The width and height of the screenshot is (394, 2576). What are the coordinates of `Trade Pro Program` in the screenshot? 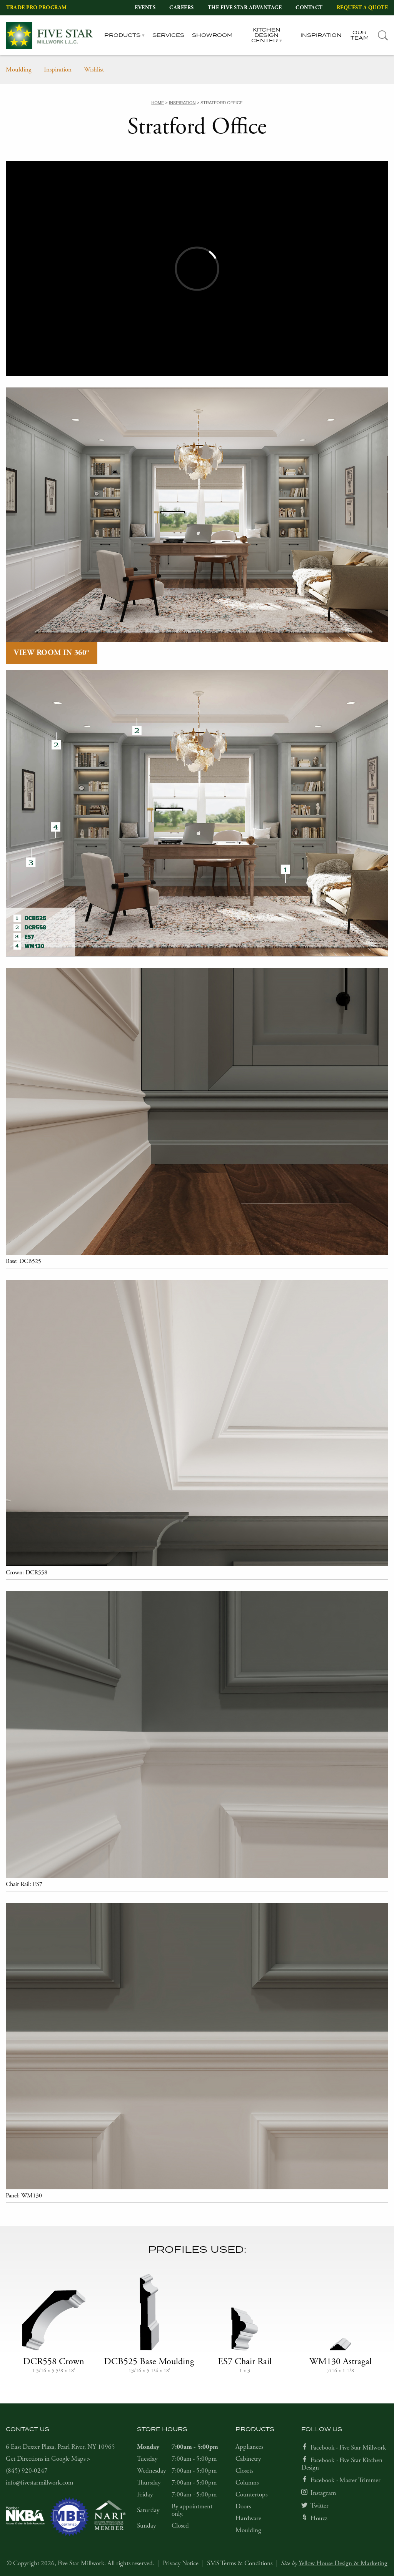 It's located at (36, 7).